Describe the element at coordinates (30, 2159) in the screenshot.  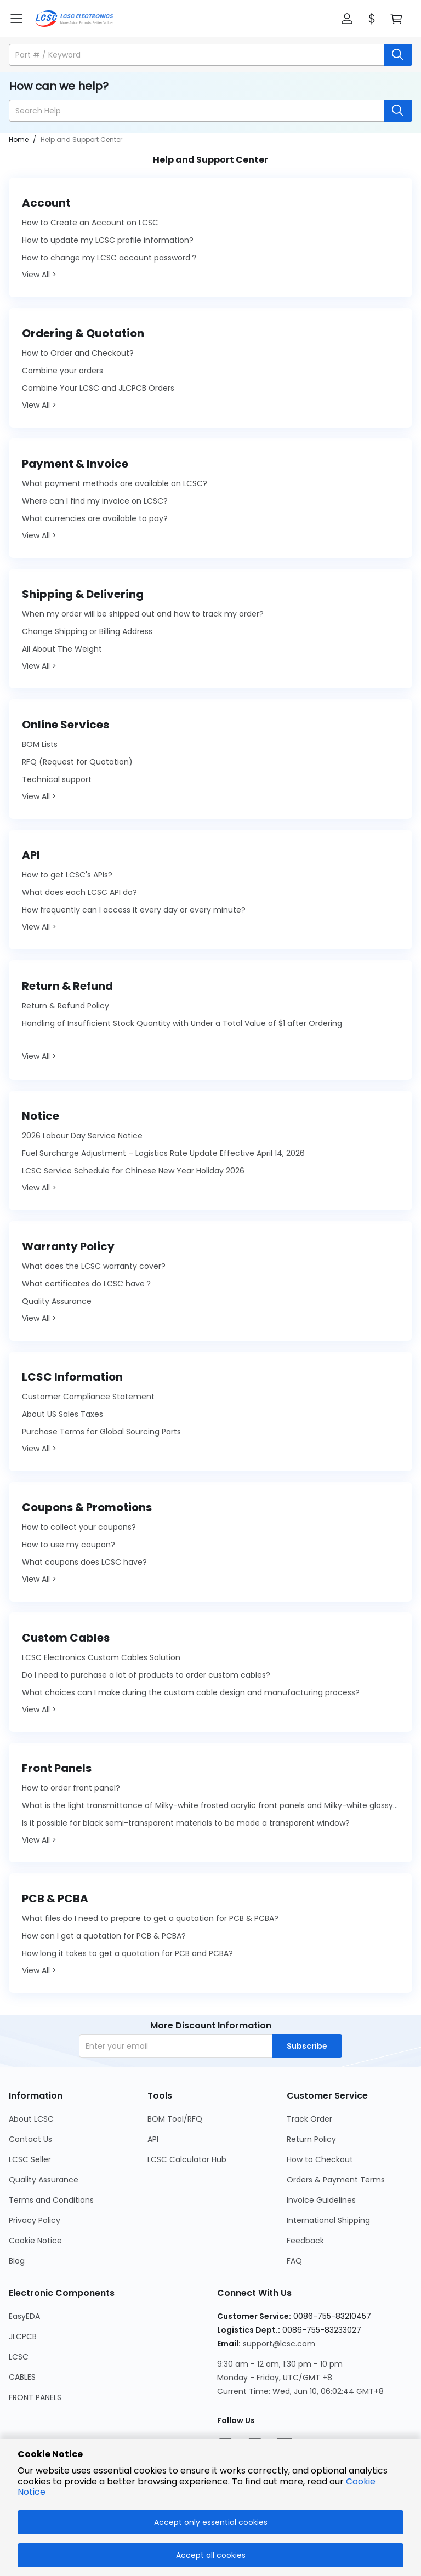
I see `LCSC Seller [Go to LCSC Seller Page]` at that location.